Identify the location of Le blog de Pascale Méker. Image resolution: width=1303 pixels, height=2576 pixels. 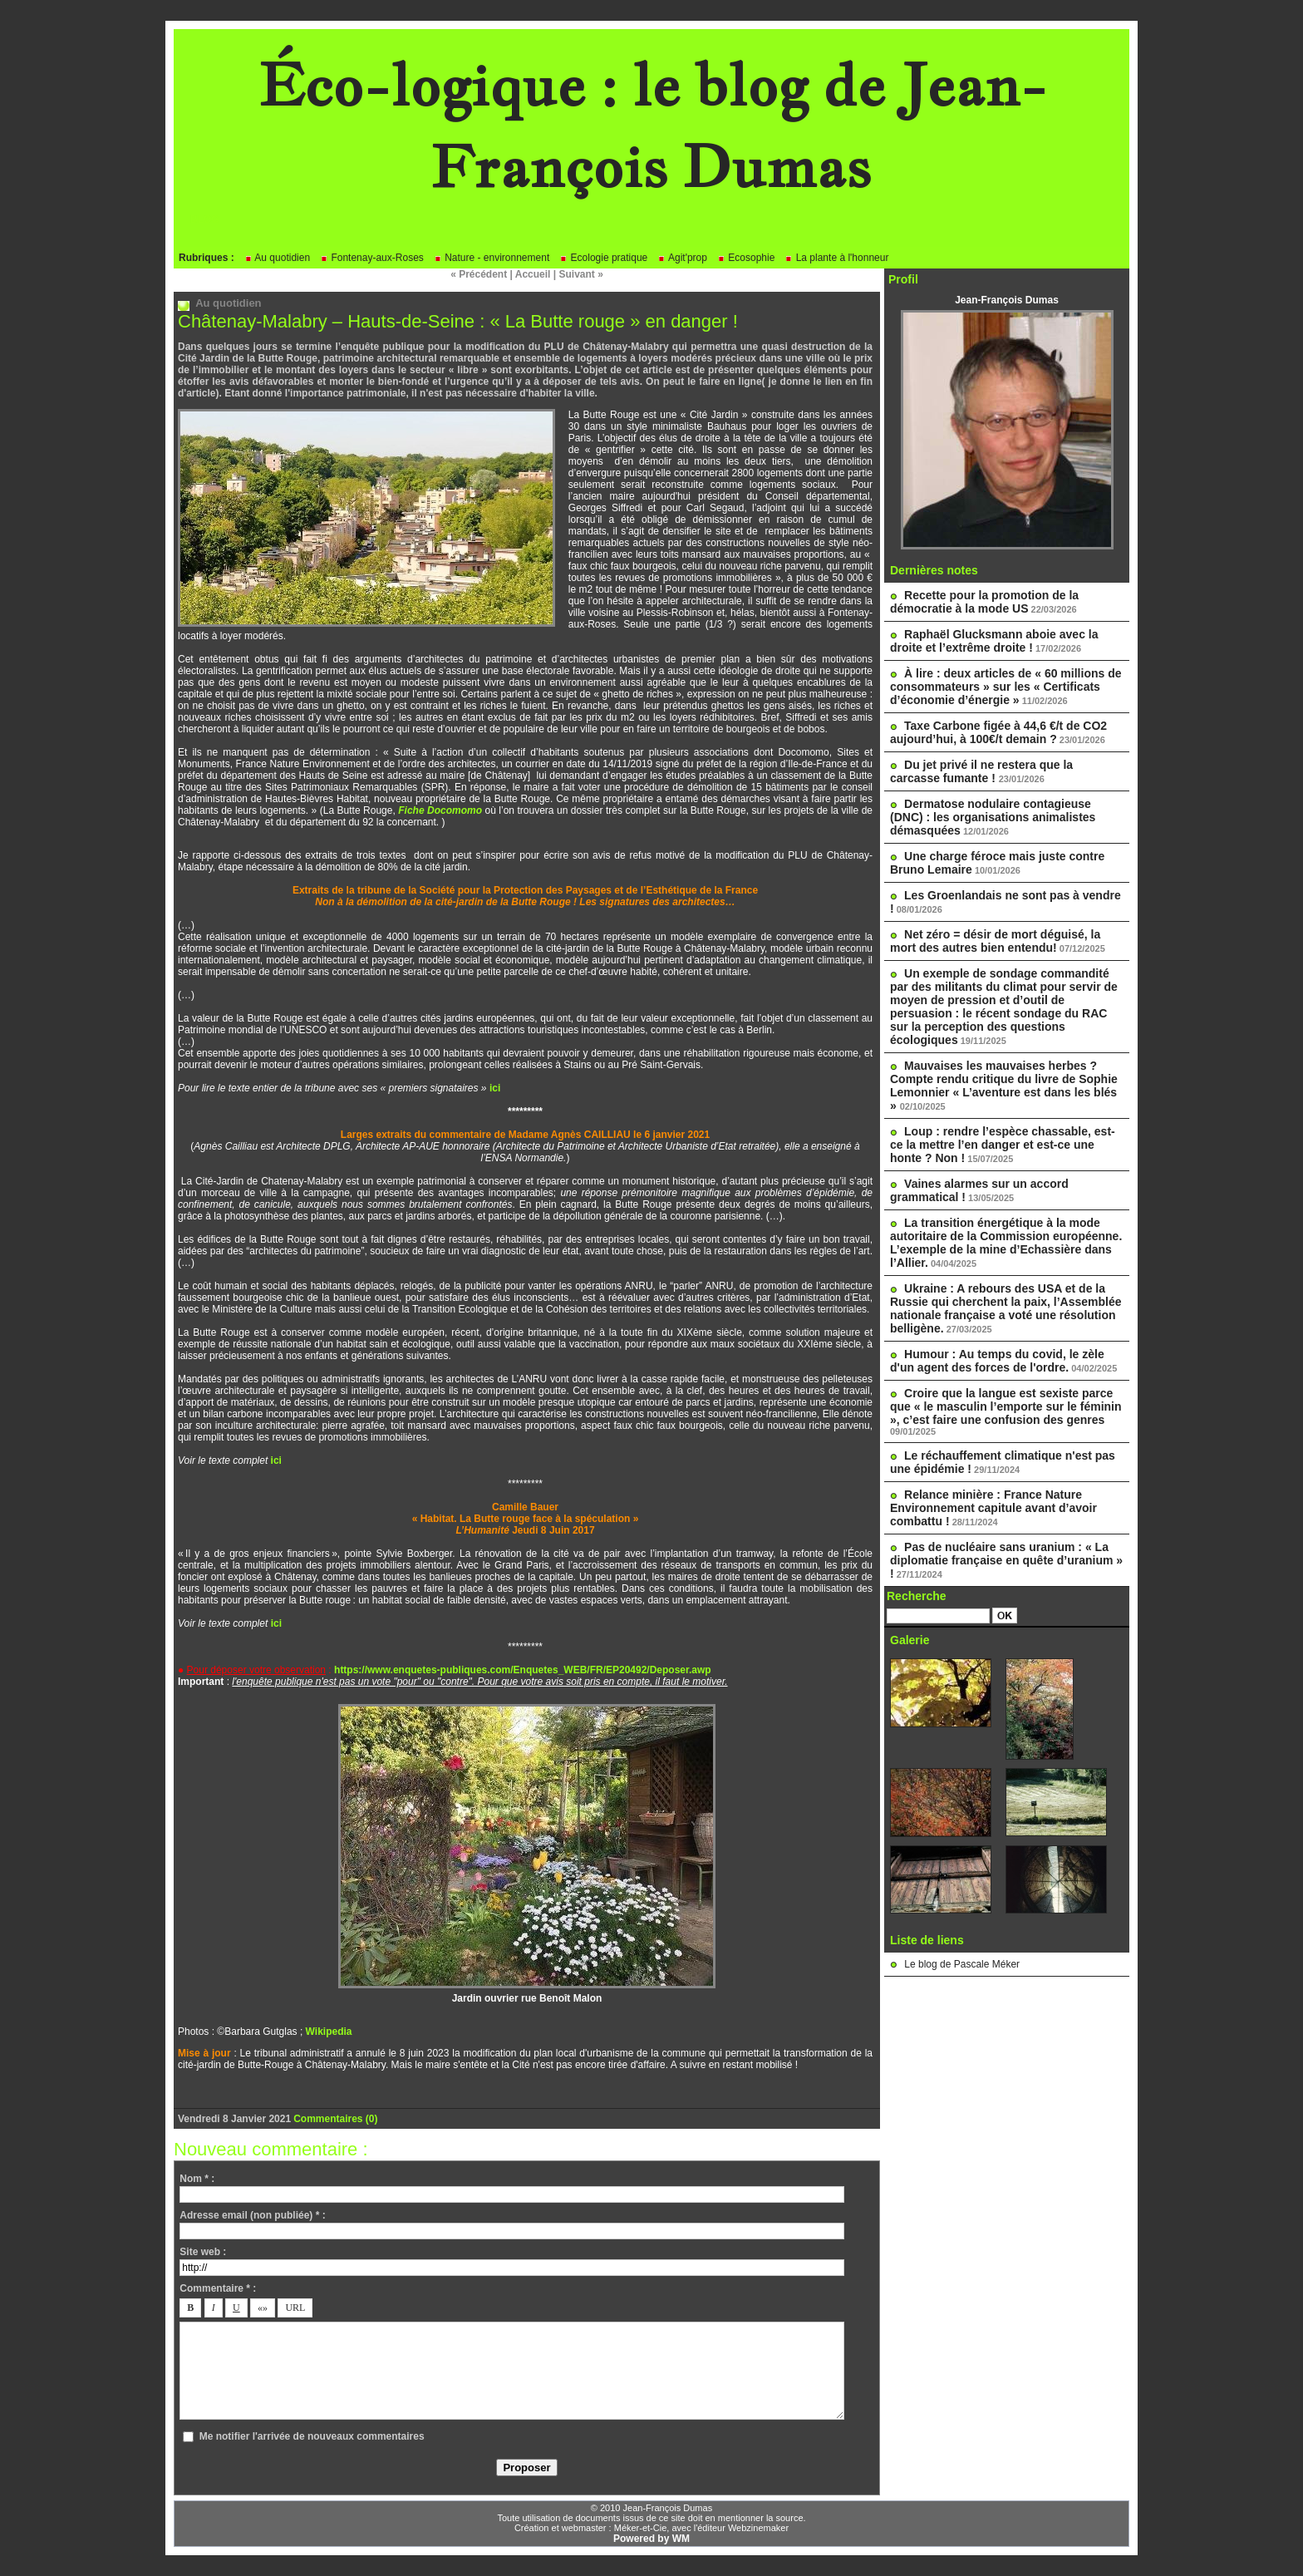
(962, 1964).